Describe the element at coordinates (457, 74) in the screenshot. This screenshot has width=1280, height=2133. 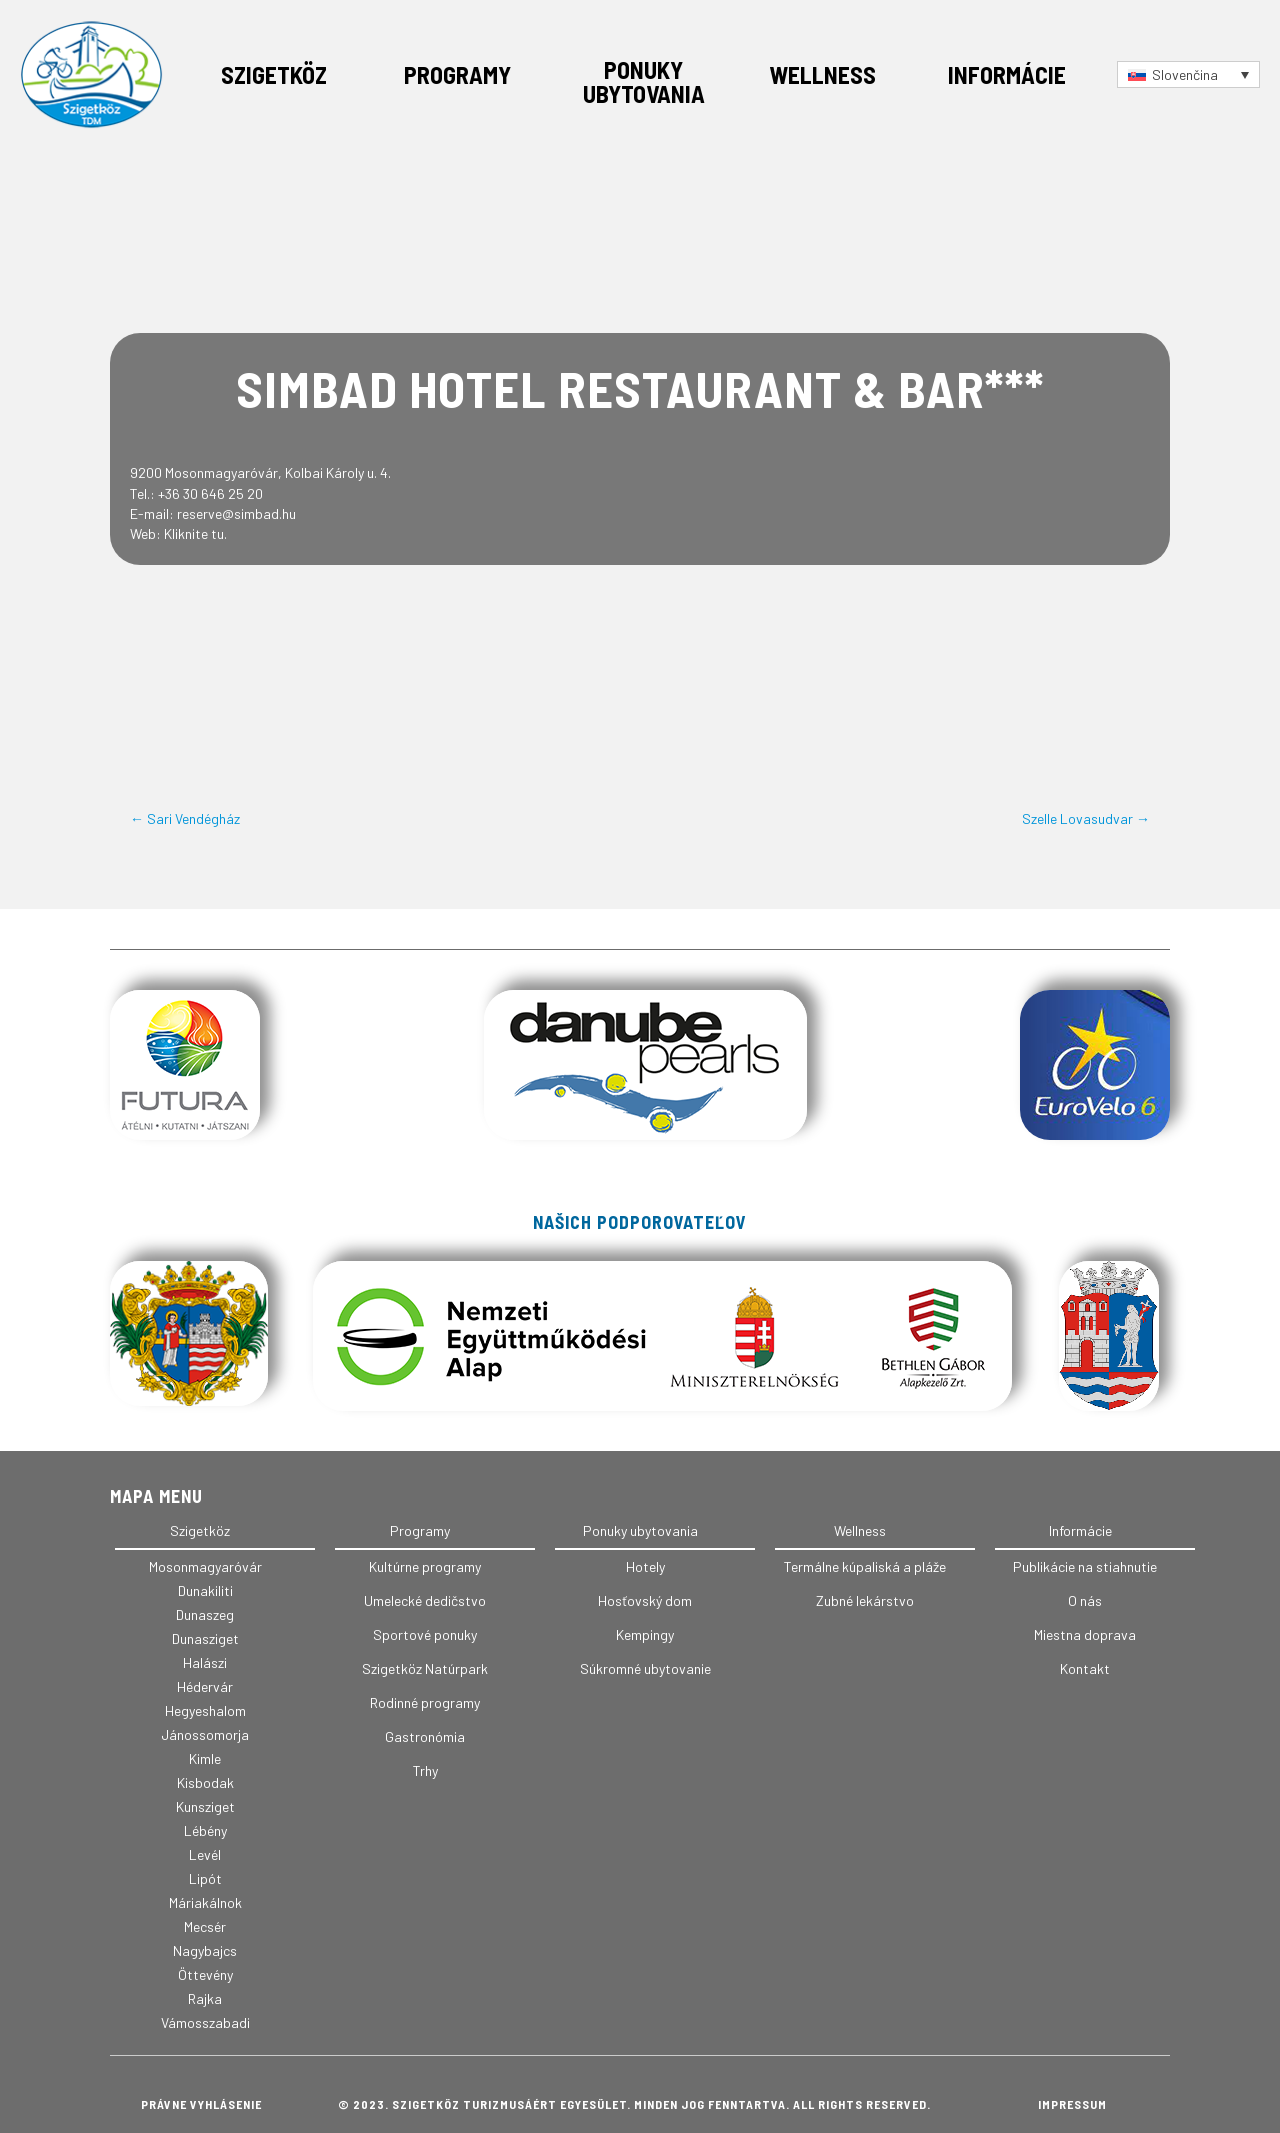
I see `Programy` at that location.